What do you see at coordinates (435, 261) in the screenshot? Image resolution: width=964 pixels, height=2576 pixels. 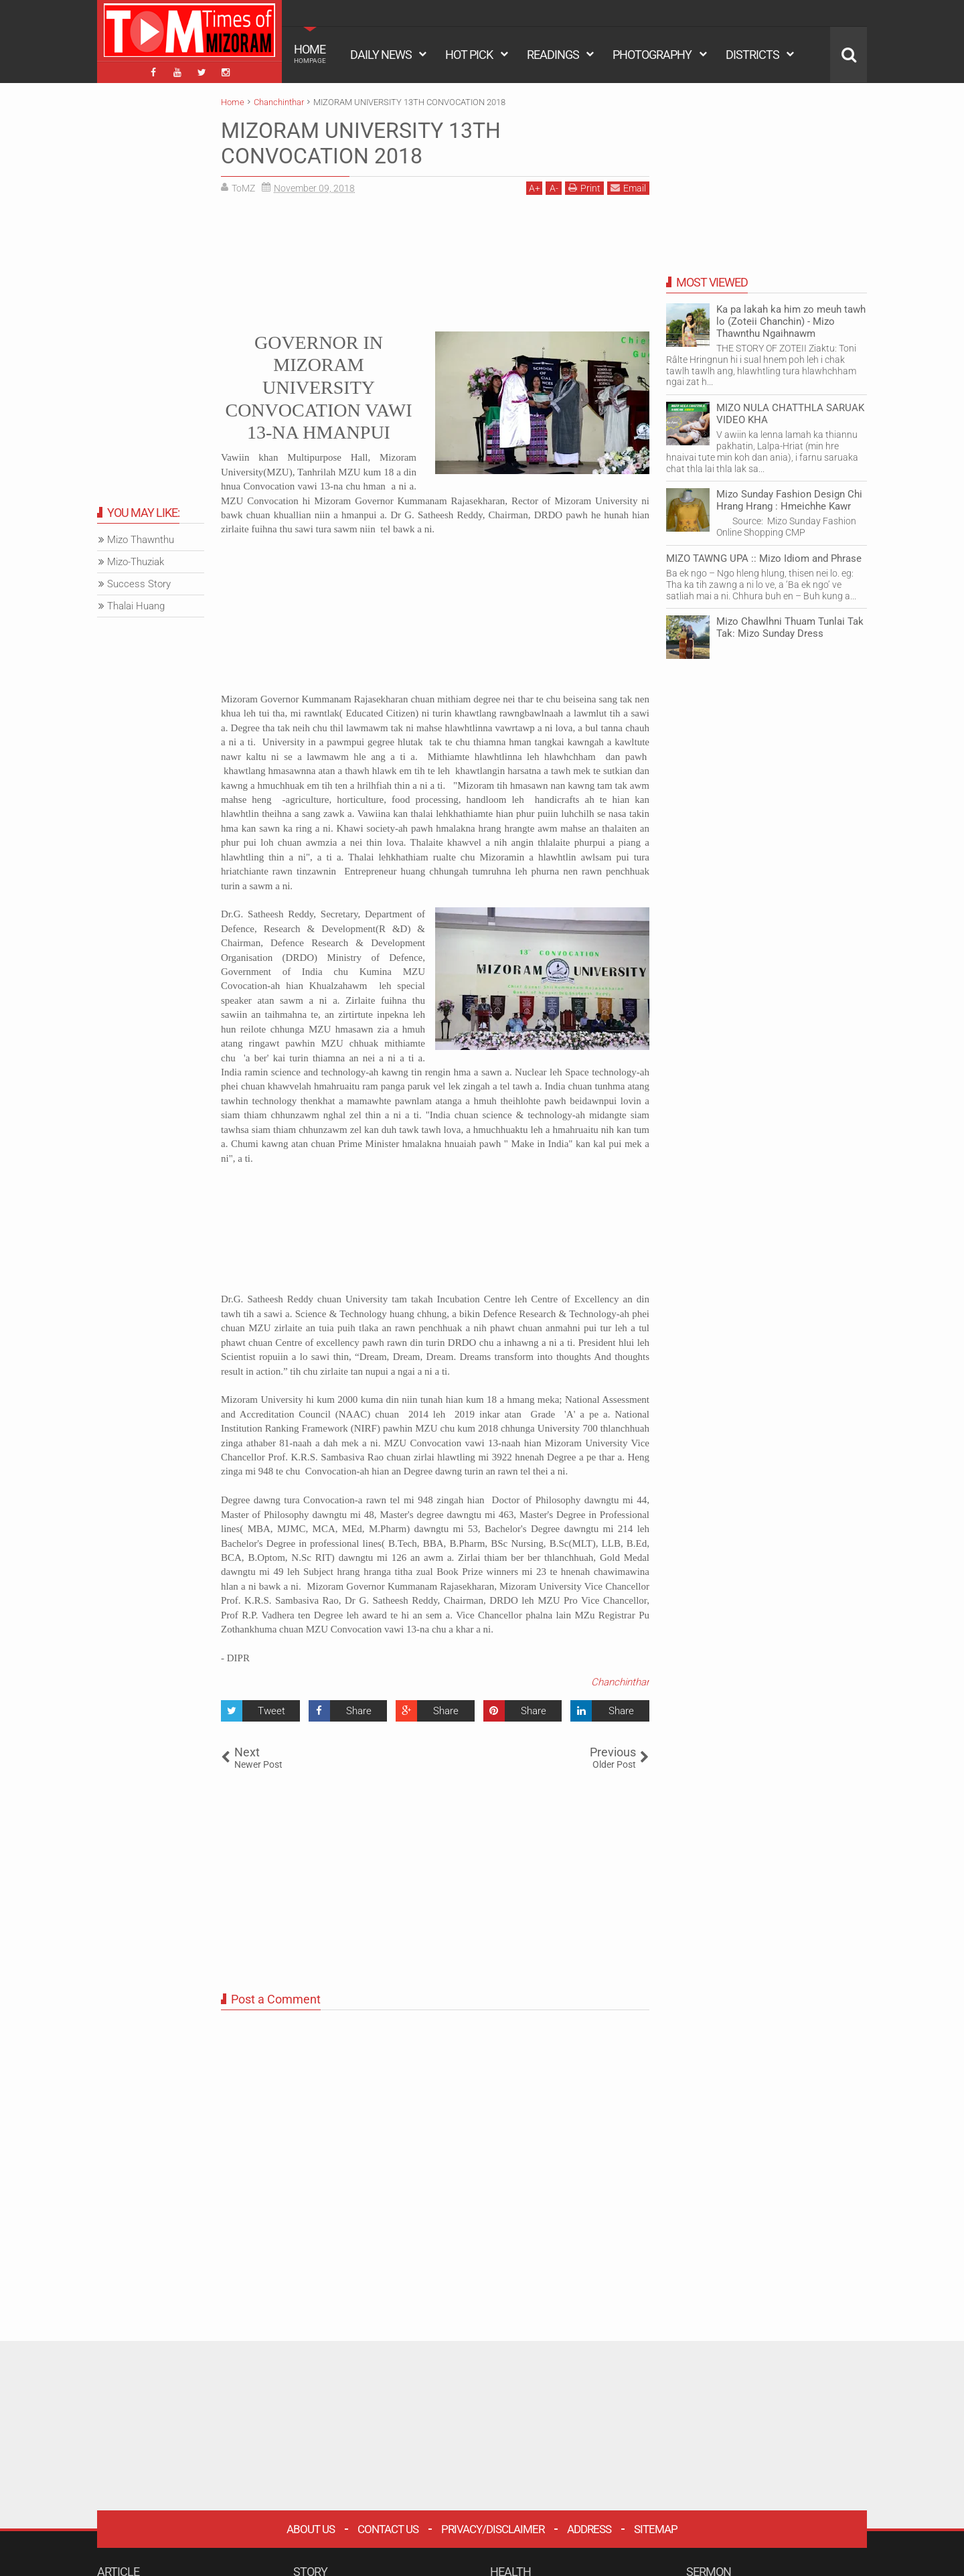 I see `[Advertisement]` at bounding box center [435, 261].